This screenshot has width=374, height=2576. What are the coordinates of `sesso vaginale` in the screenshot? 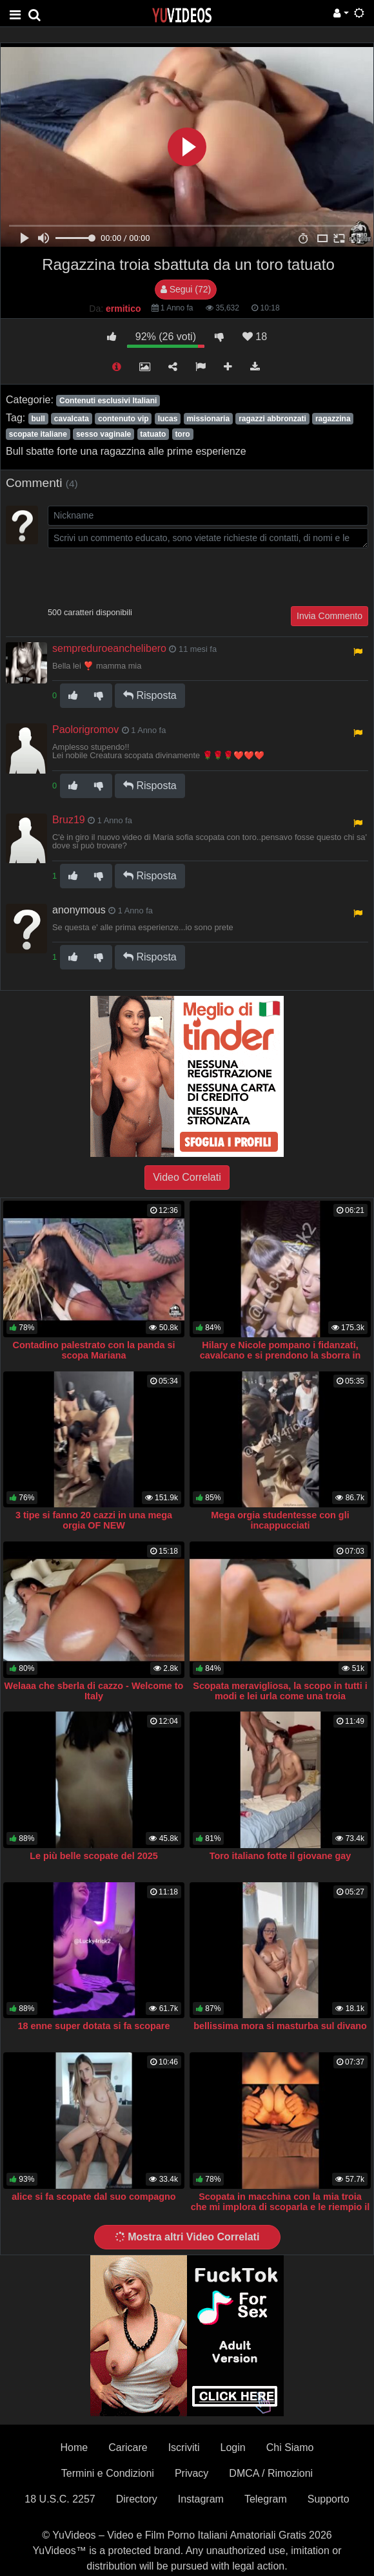 It's located at (103, 434).